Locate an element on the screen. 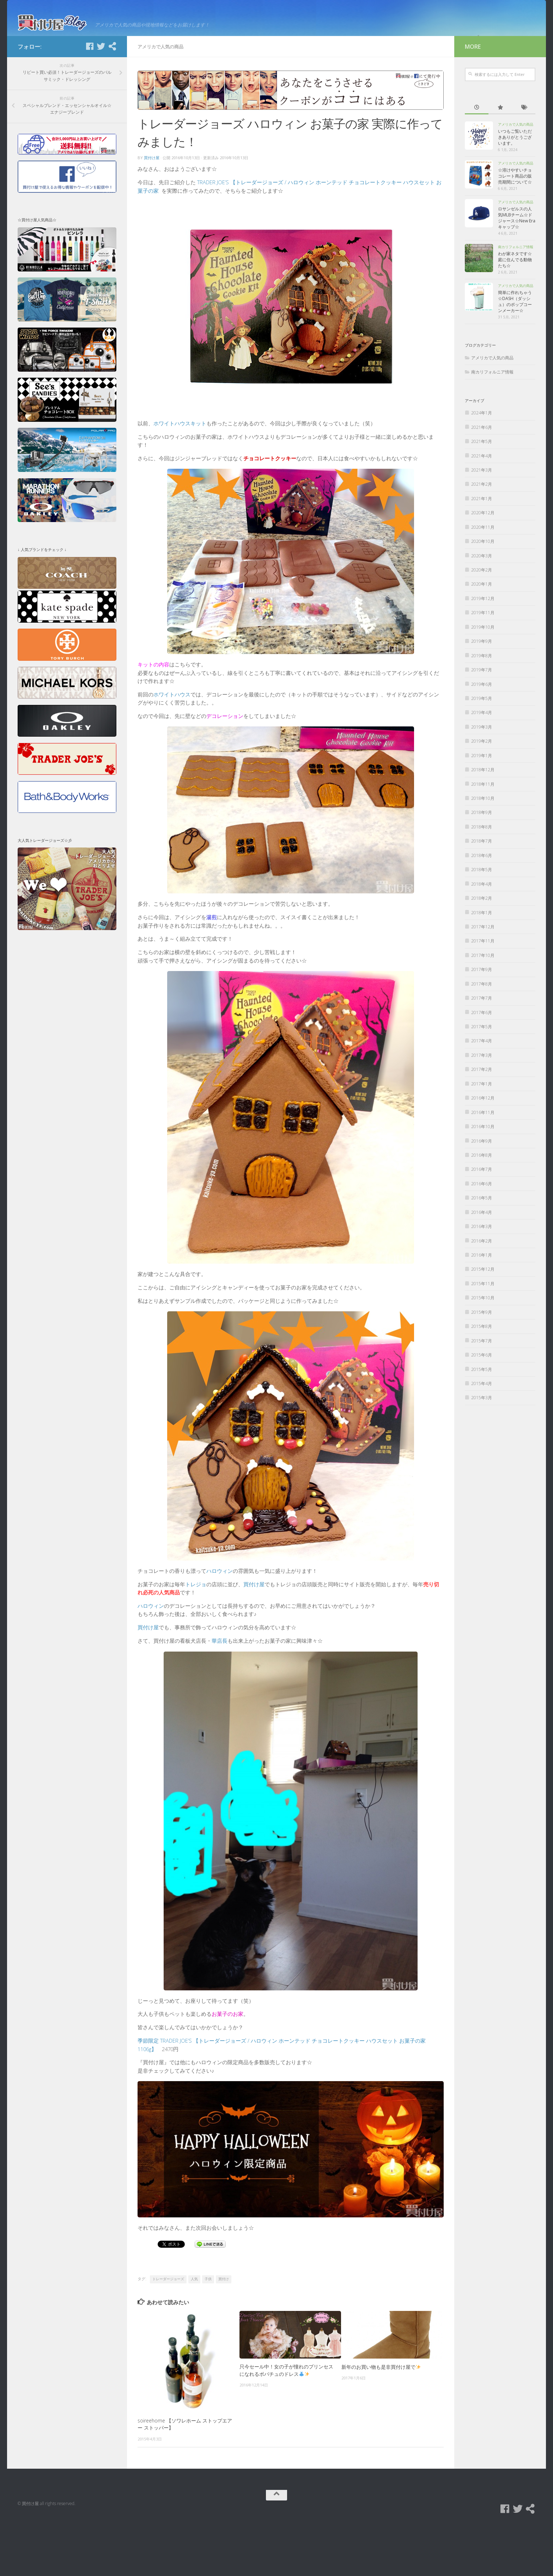  2020年11月 is located at coordinates (482, 578).